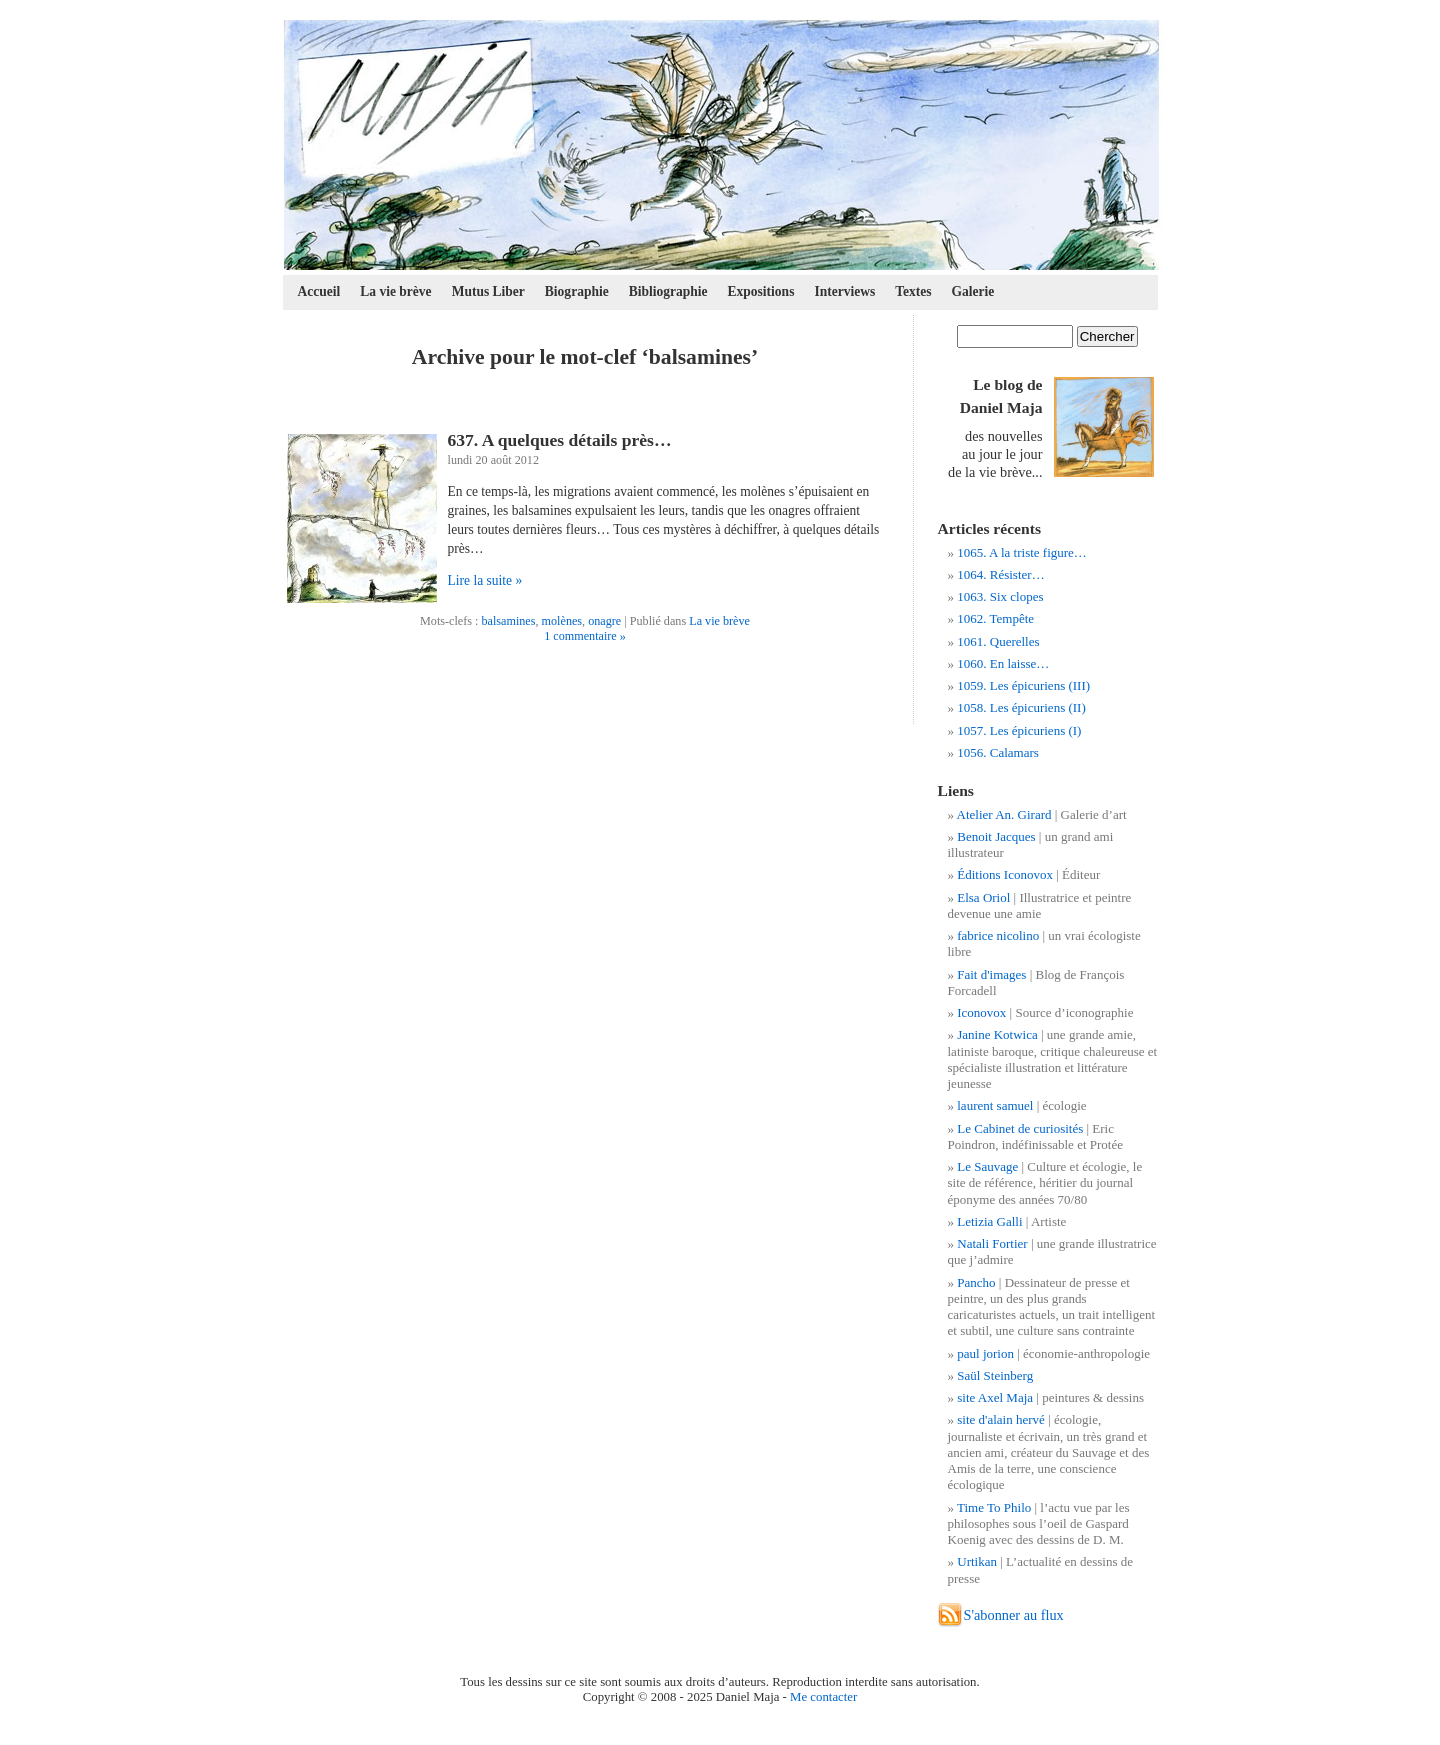 The image size is (1440, 1745). I want to click on Lire la suite », so click(485, 580).